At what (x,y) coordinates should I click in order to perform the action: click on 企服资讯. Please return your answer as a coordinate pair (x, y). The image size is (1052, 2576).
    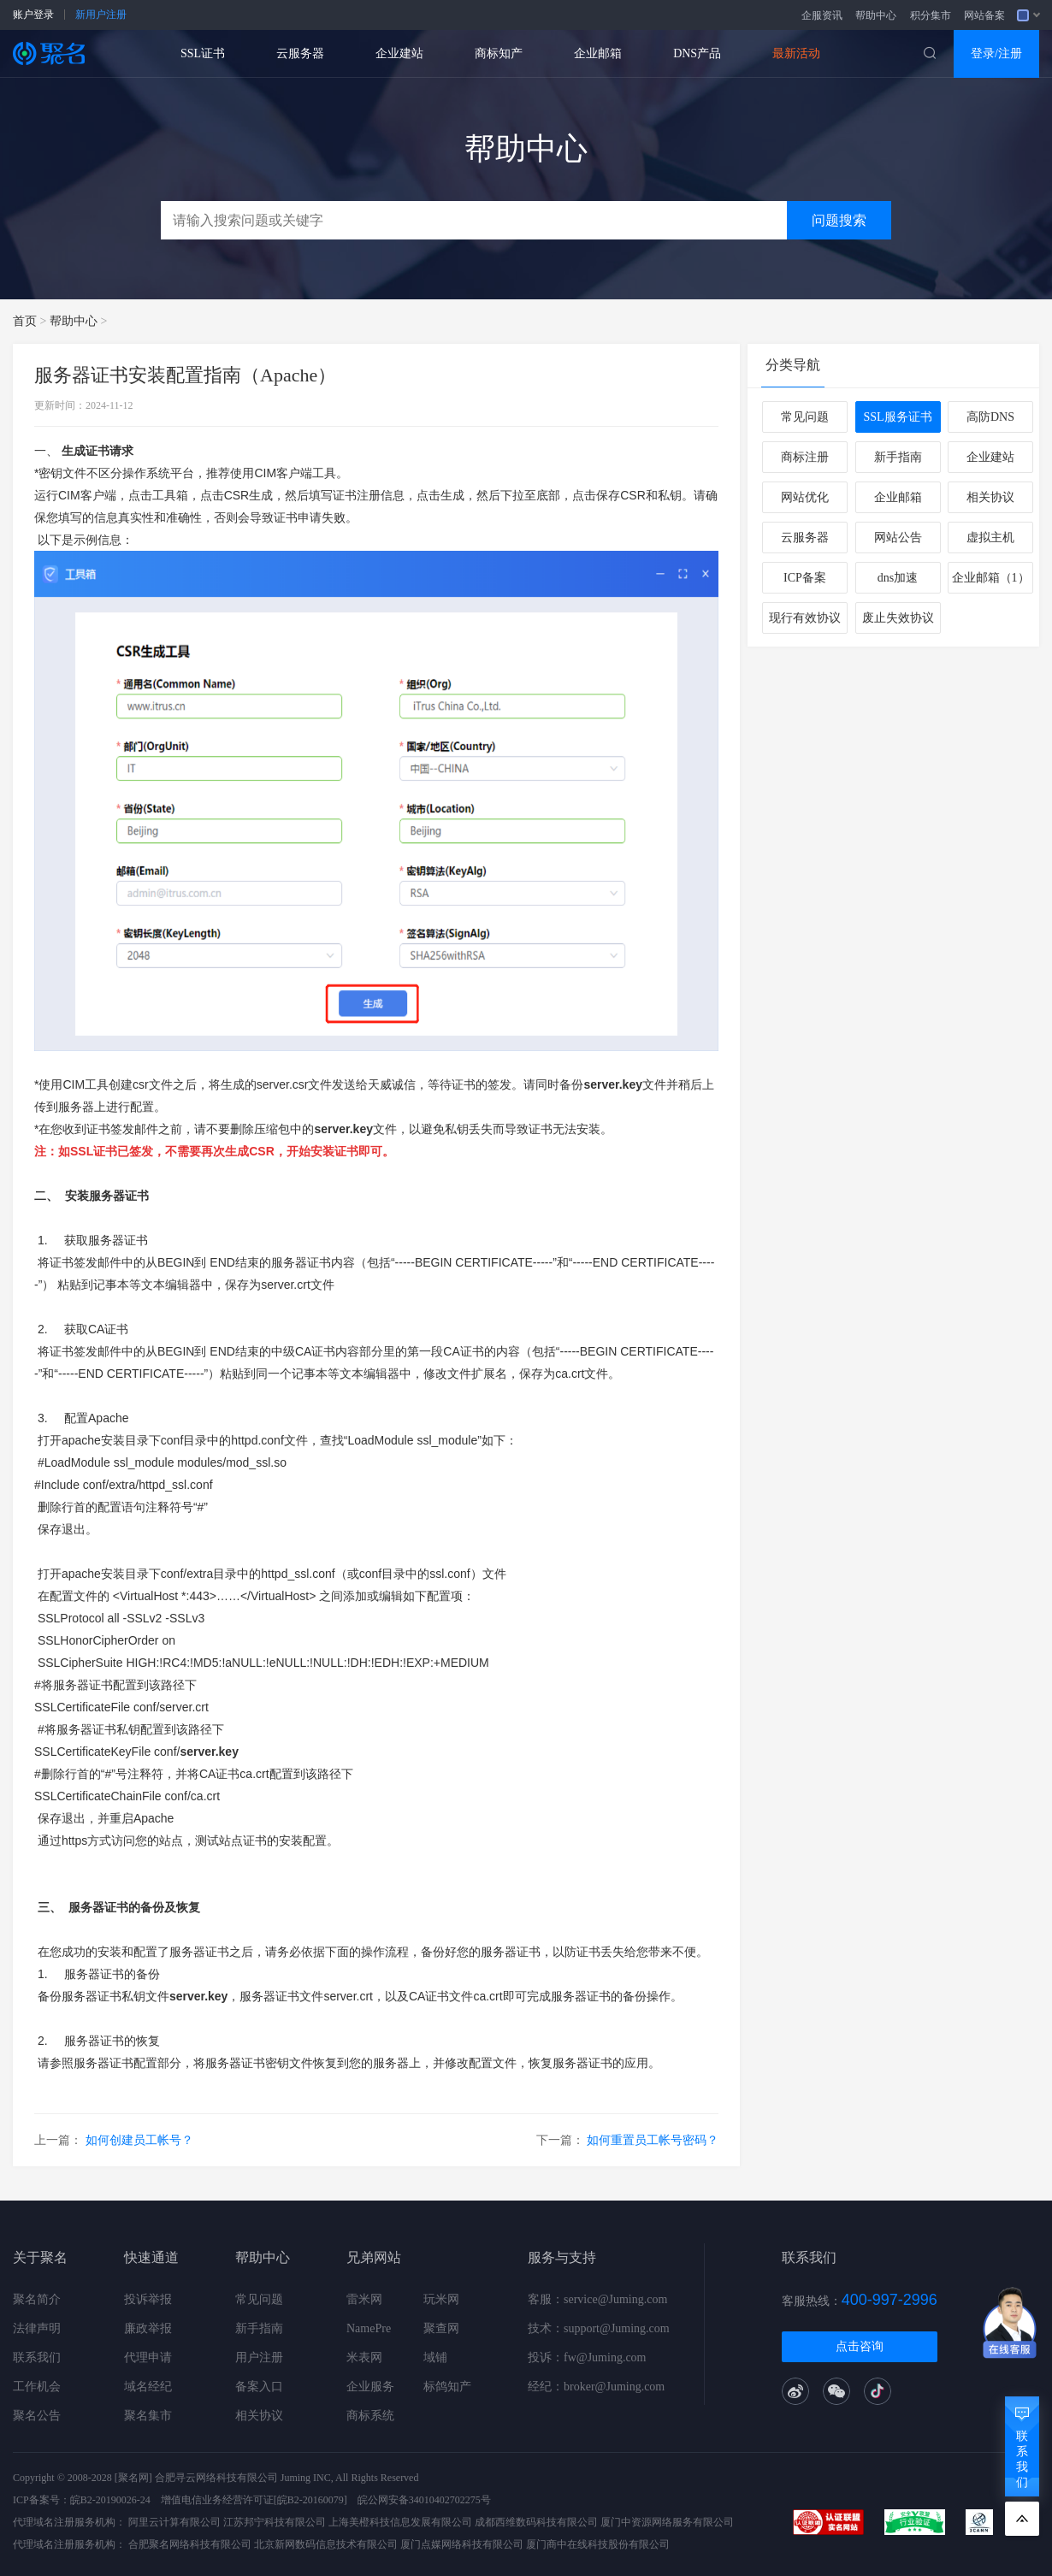
    Looking at the image, I should click on (821, 15).